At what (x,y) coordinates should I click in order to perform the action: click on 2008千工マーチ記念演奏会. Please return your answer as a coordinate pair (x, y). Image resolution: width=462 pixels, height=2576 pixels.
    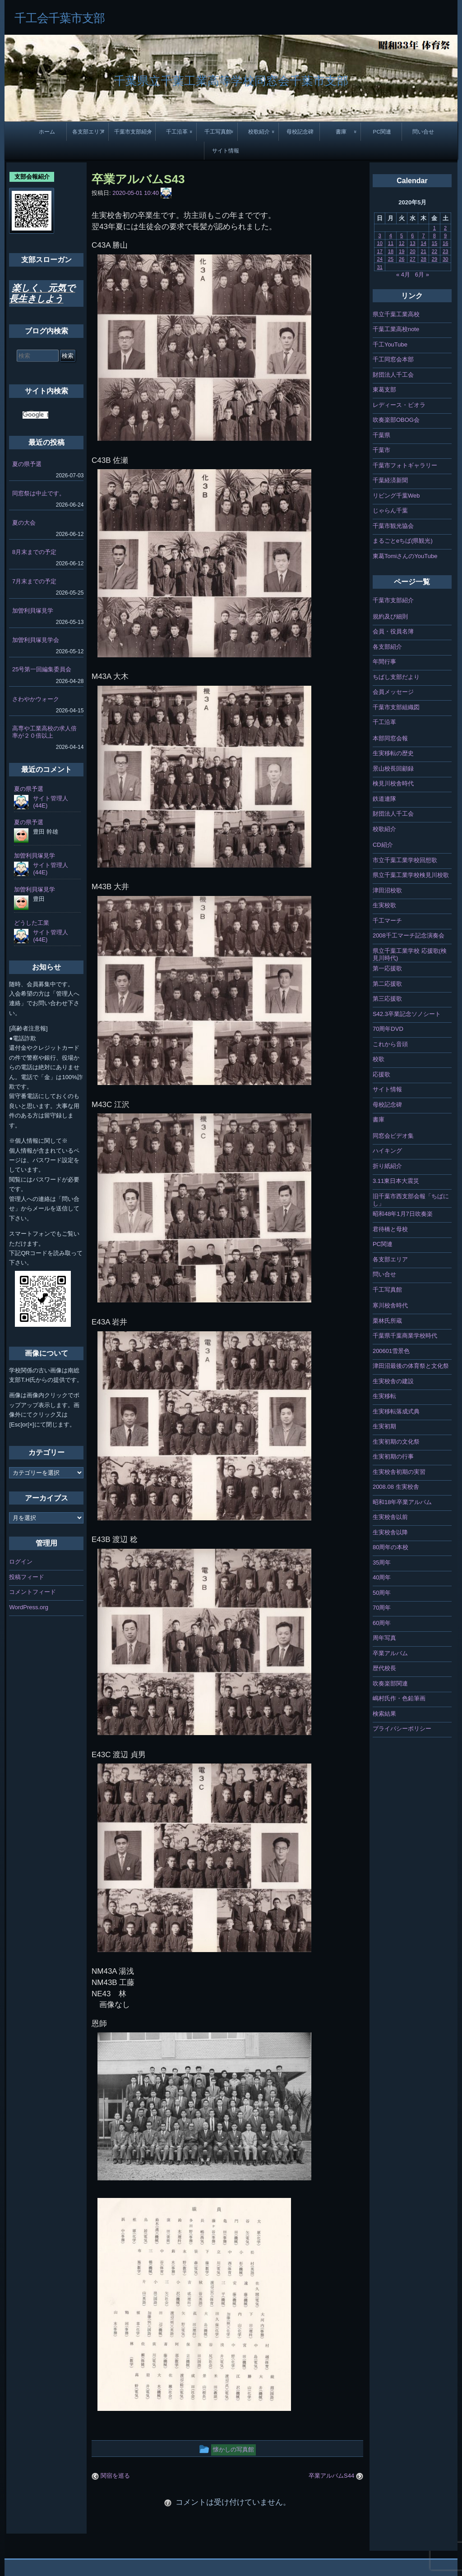
    Looking at the image, I should click on (408, 935).